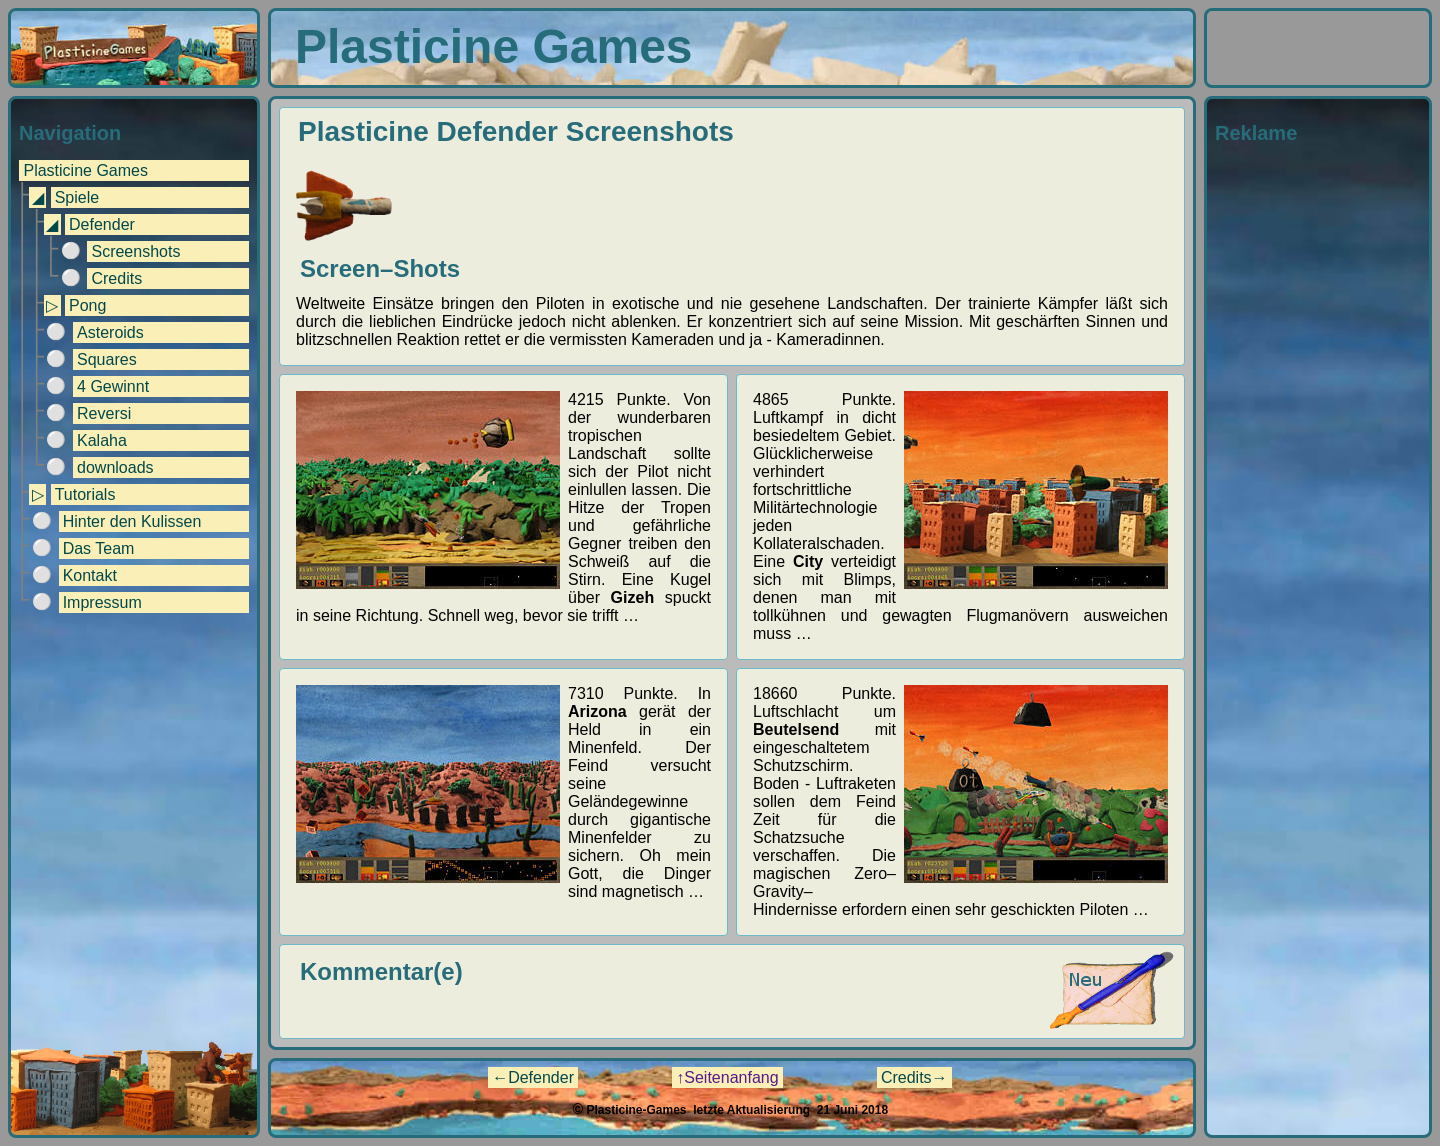 The height and width of the screenshot is (1146, 1440). What do you see at coordinates (727, 1077) in the screenshot?
I see `↑Seitenanfang` at bounding box center [727, 1077].